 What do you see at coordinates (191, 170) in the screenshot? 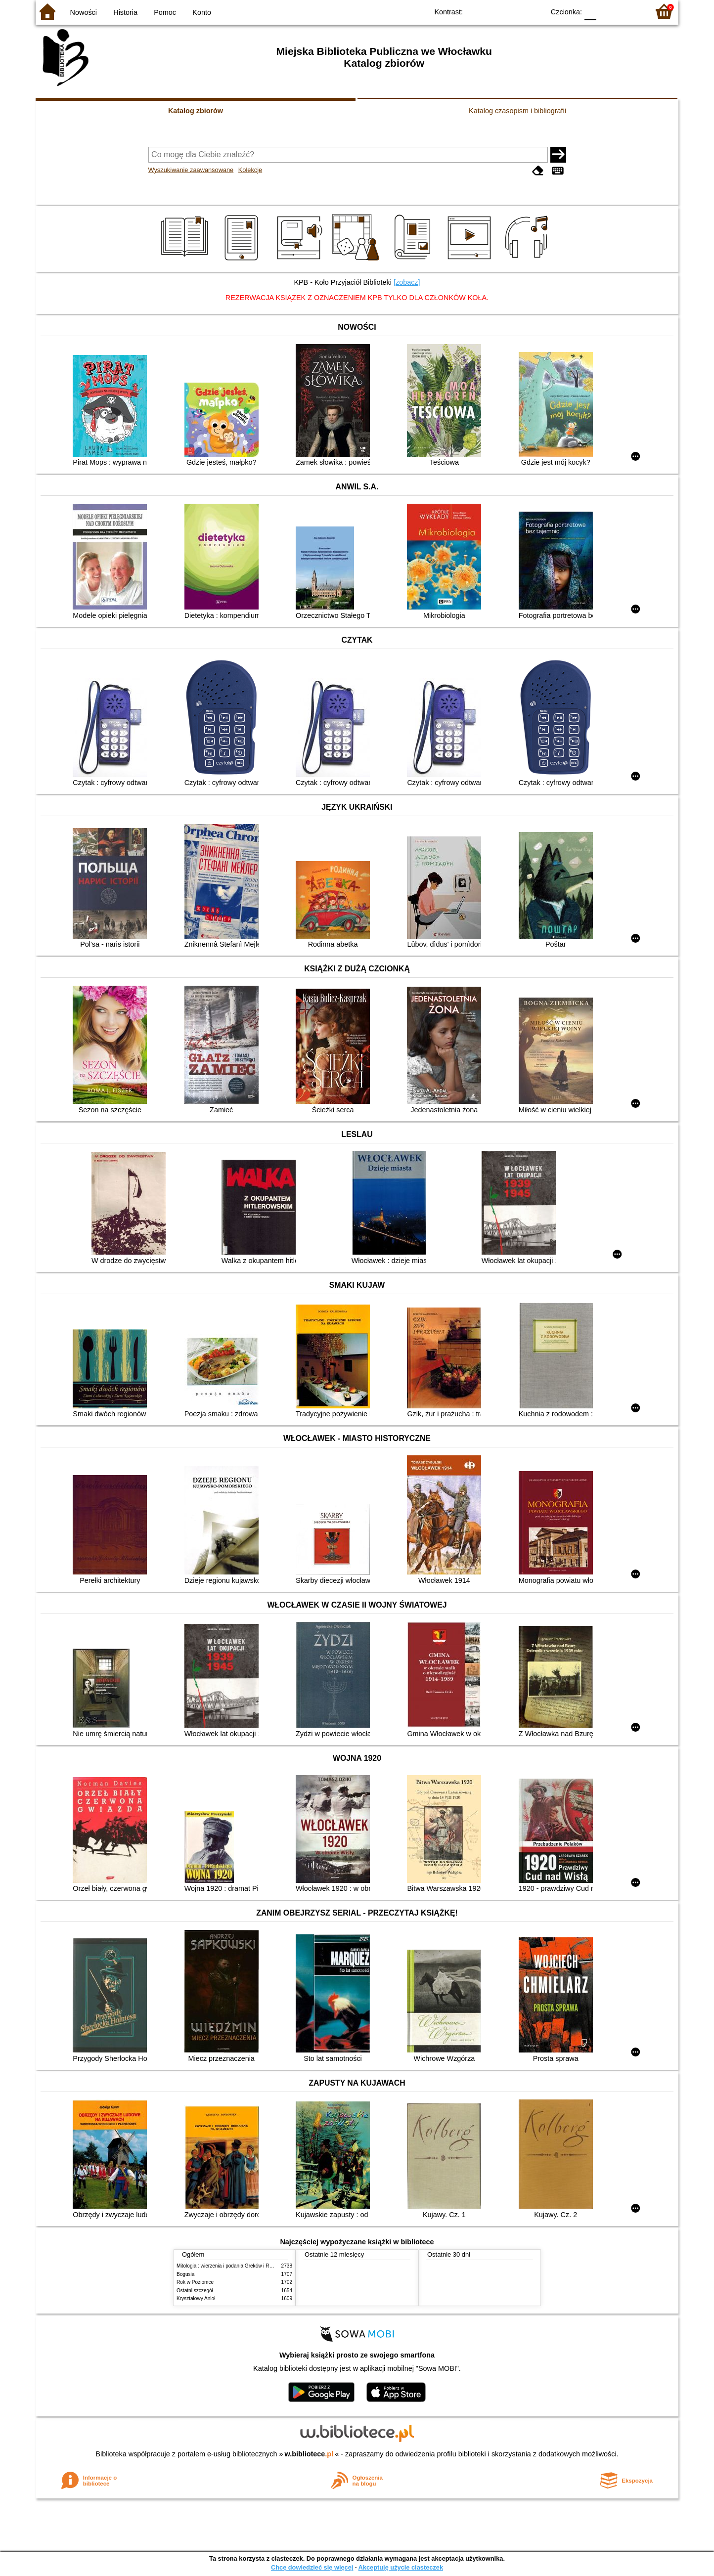
I see `Wyszukiwanie zaawansowane` at bounding box center [191, 170].